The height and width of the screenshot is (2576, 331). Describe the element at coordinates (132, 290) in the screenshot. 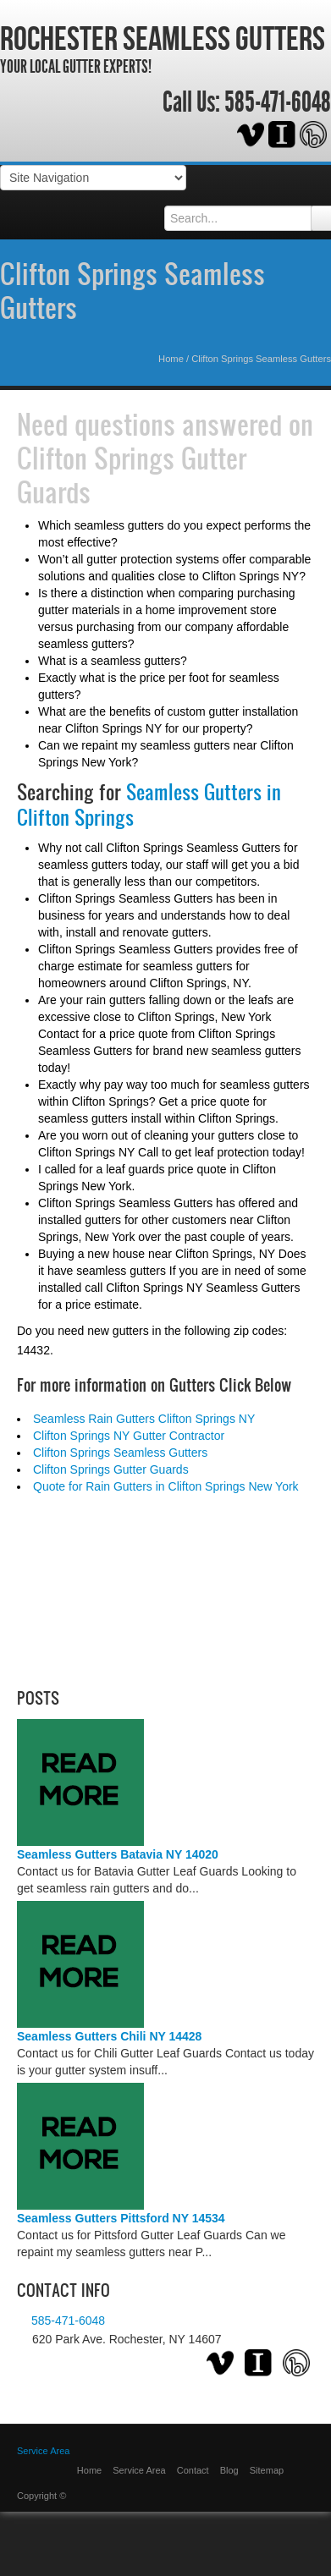

I see `Clifton Springs Seamless Gutters` at that location.